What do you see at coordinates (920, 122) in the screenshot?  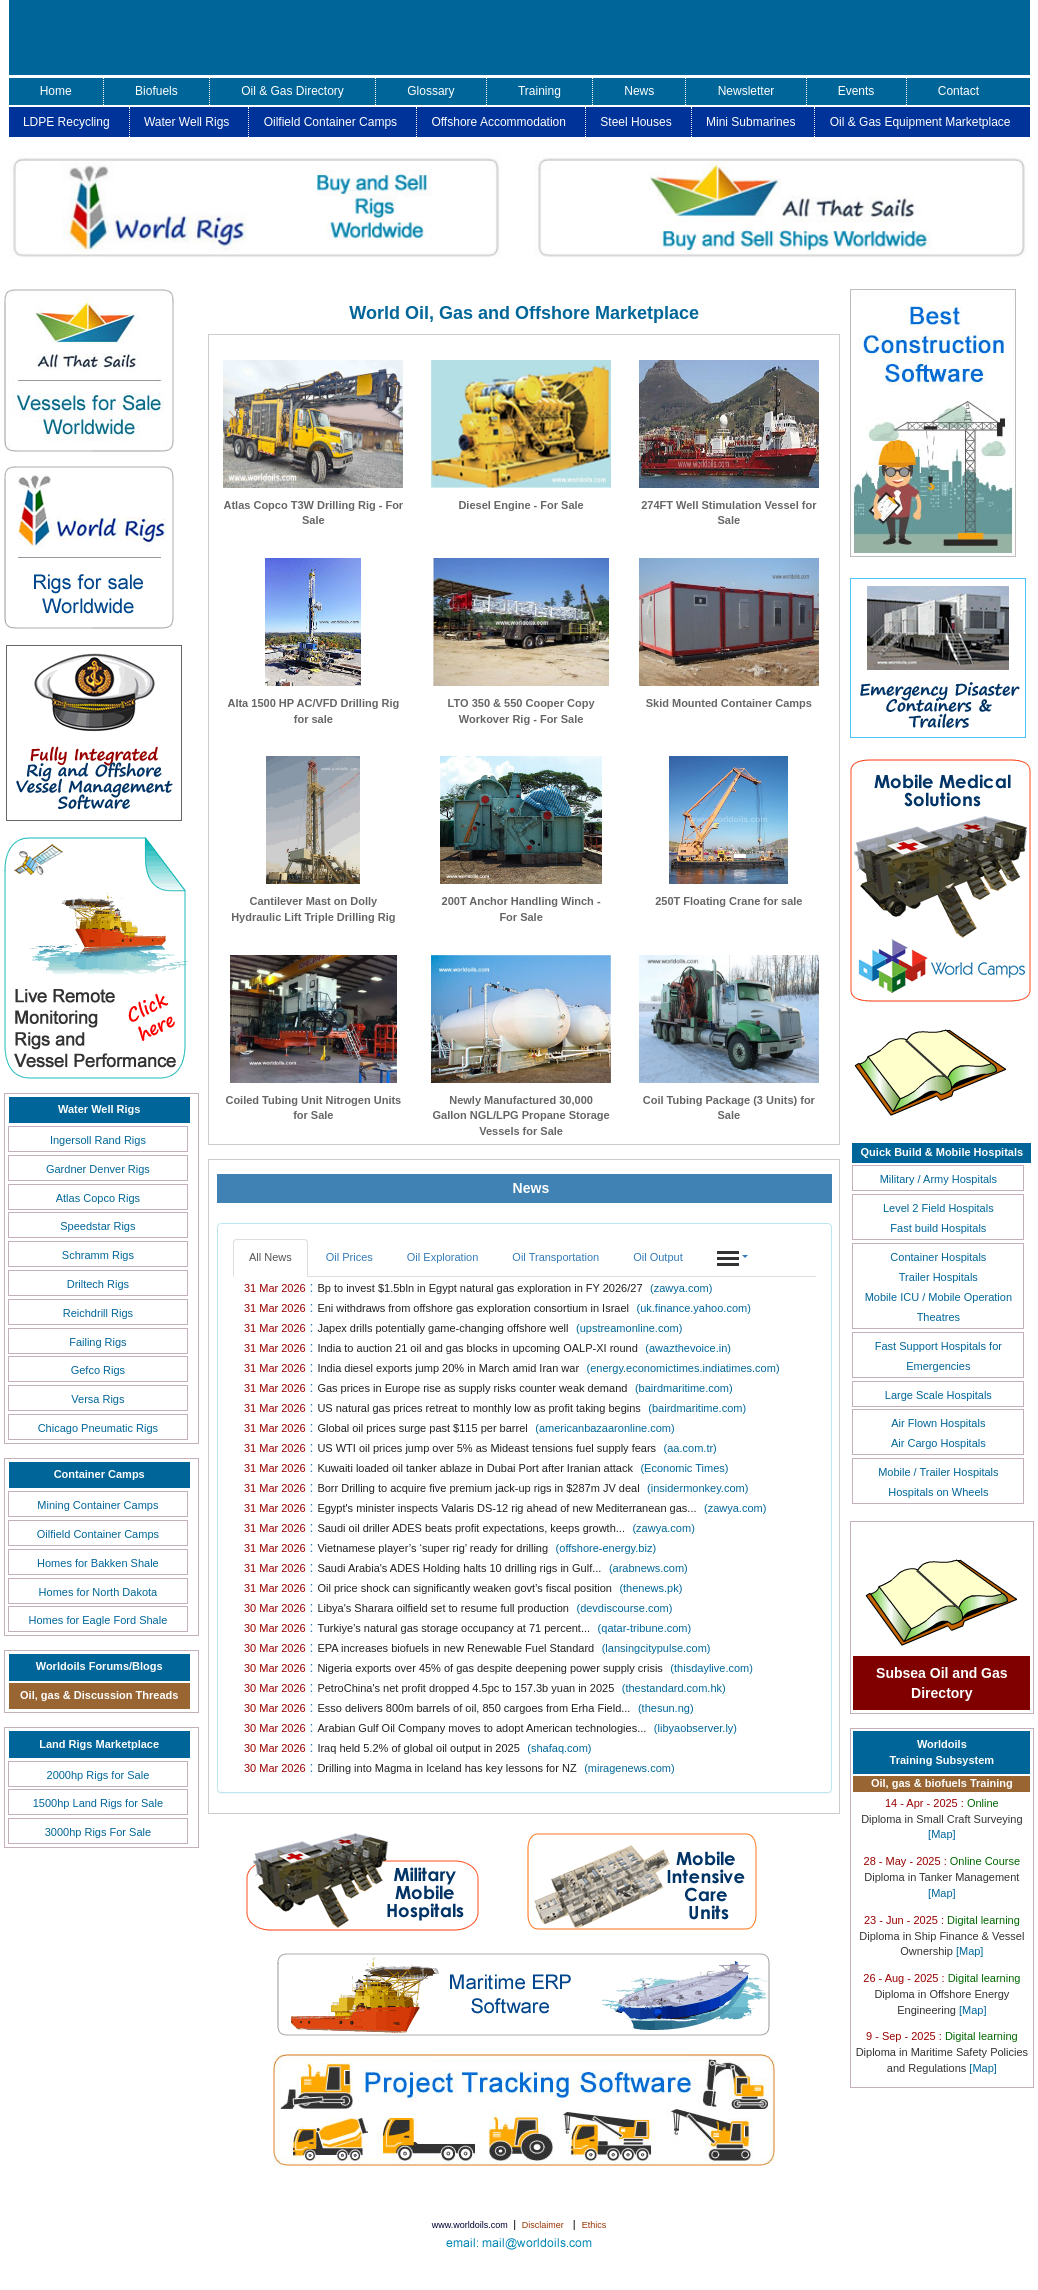 I see `Oil & Gas Equipment Marketplace` at bounding box center [920, 122].